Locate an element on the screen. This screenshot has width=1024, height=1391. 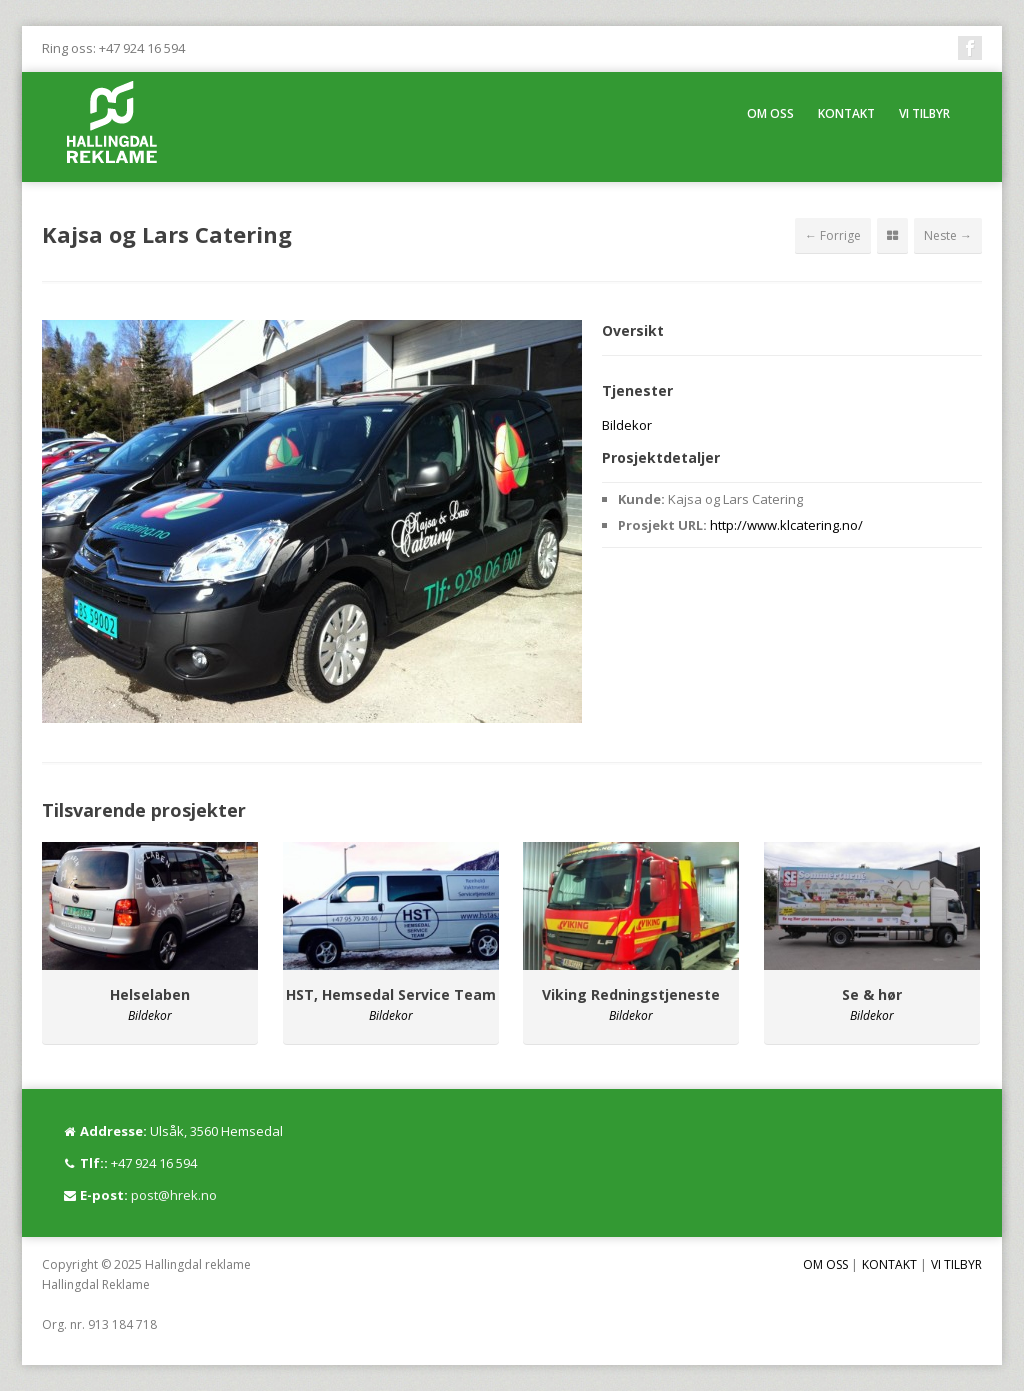
← Forrige is located at coordinates (833, 235).